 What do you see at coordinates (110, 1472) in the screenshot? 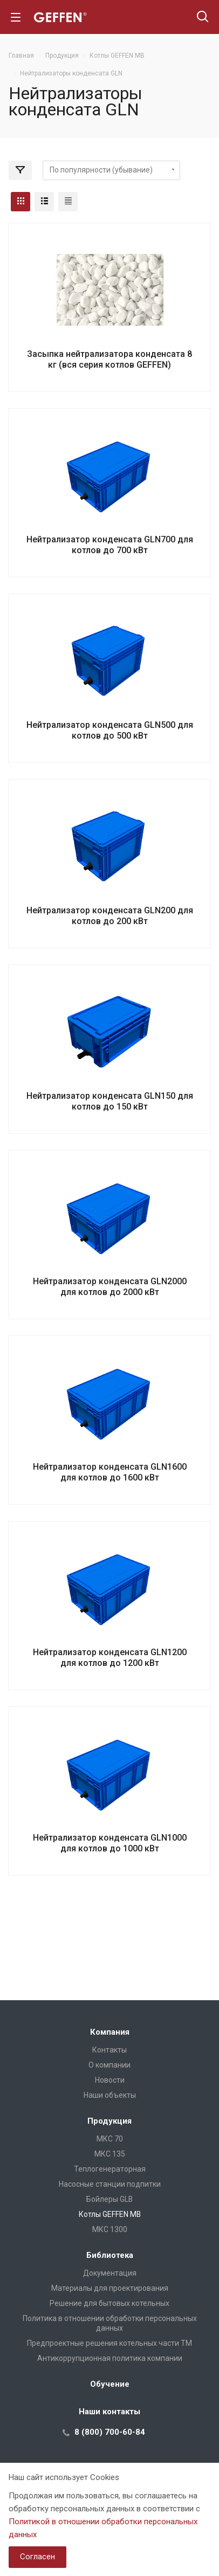
I see `Нейтрализатор конденсата GLN1600 для котлов до 1600 кВт` at bounding box center [110, 1472].